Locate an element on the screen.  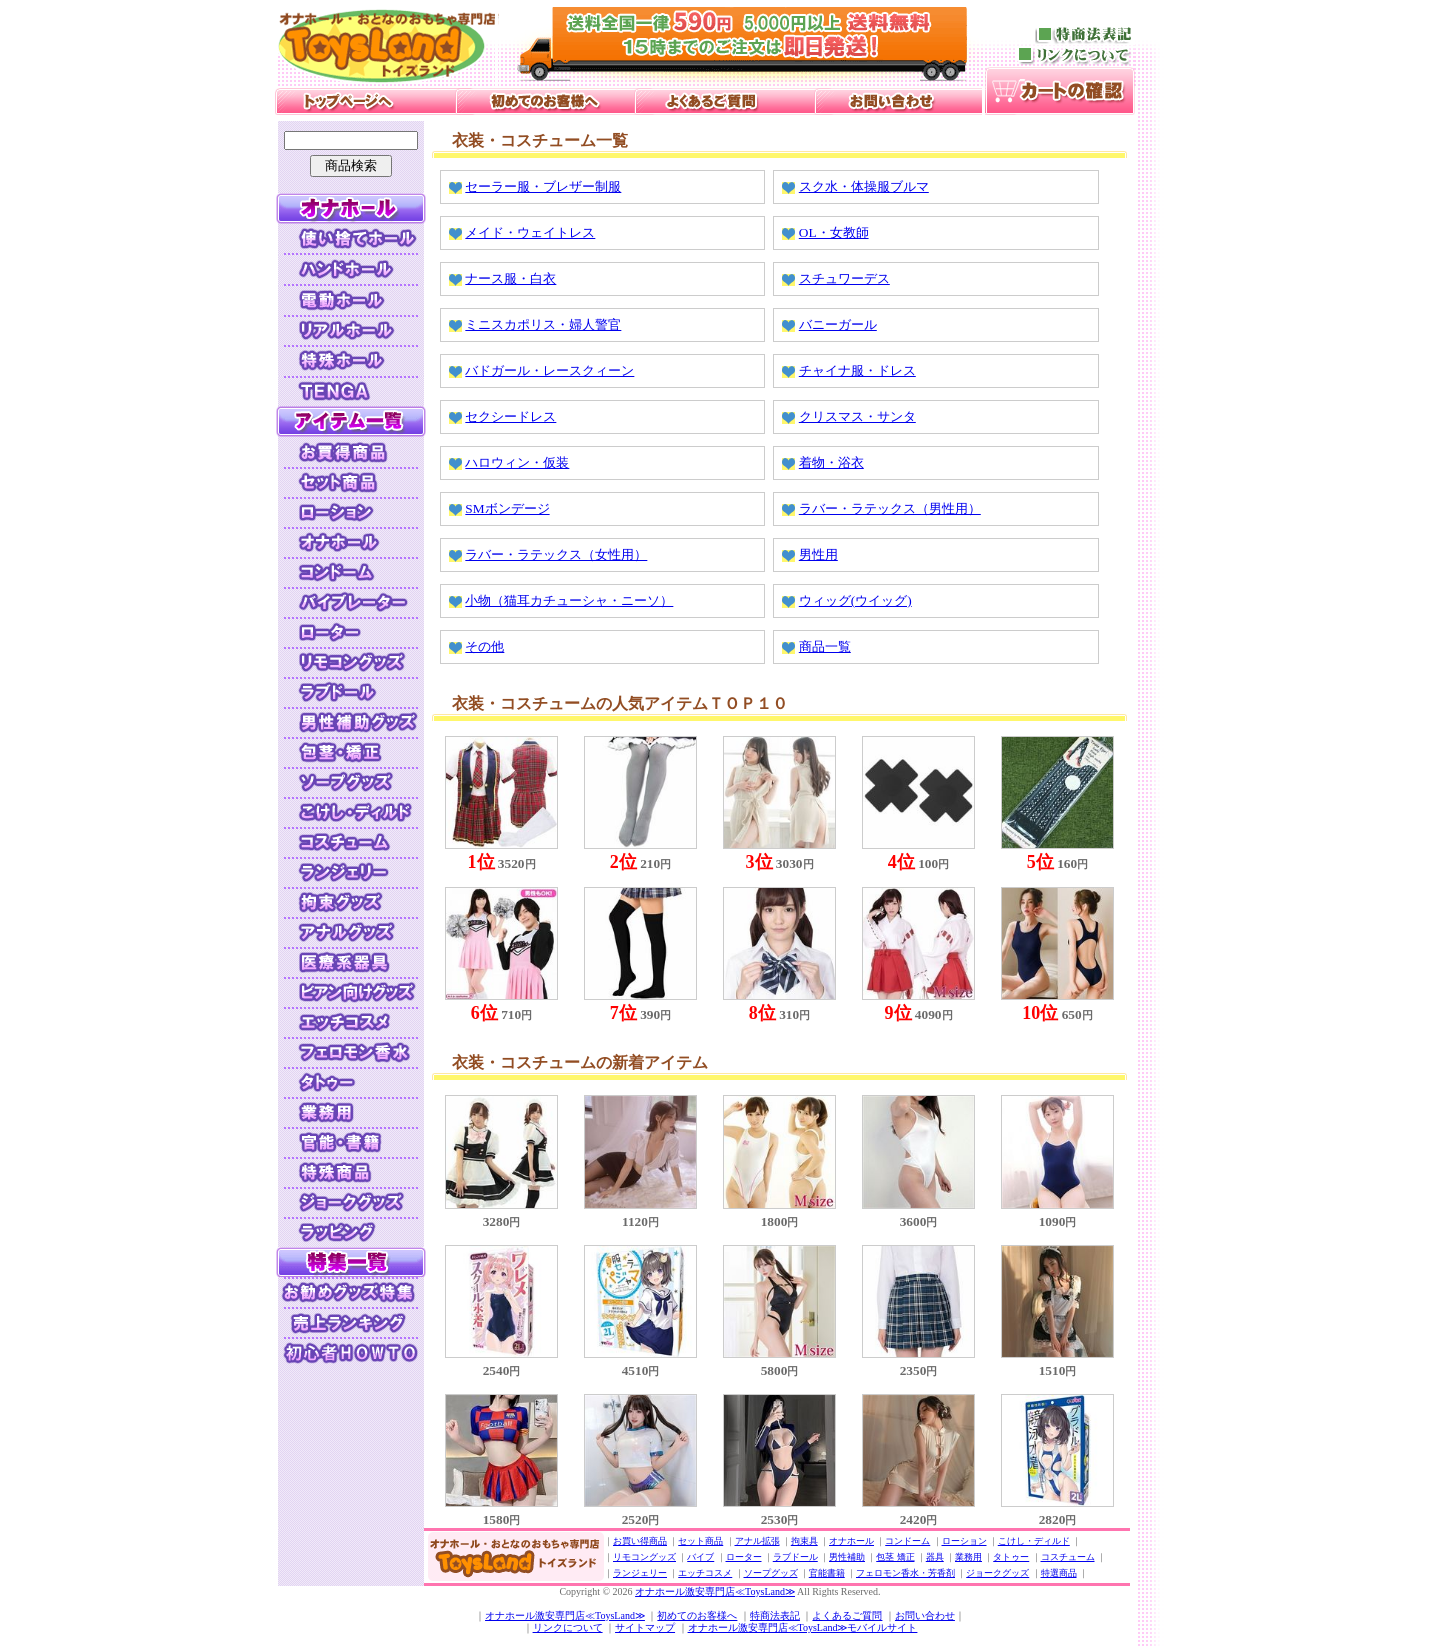
包茎 矯正 is located at coordinates (895, 1557).